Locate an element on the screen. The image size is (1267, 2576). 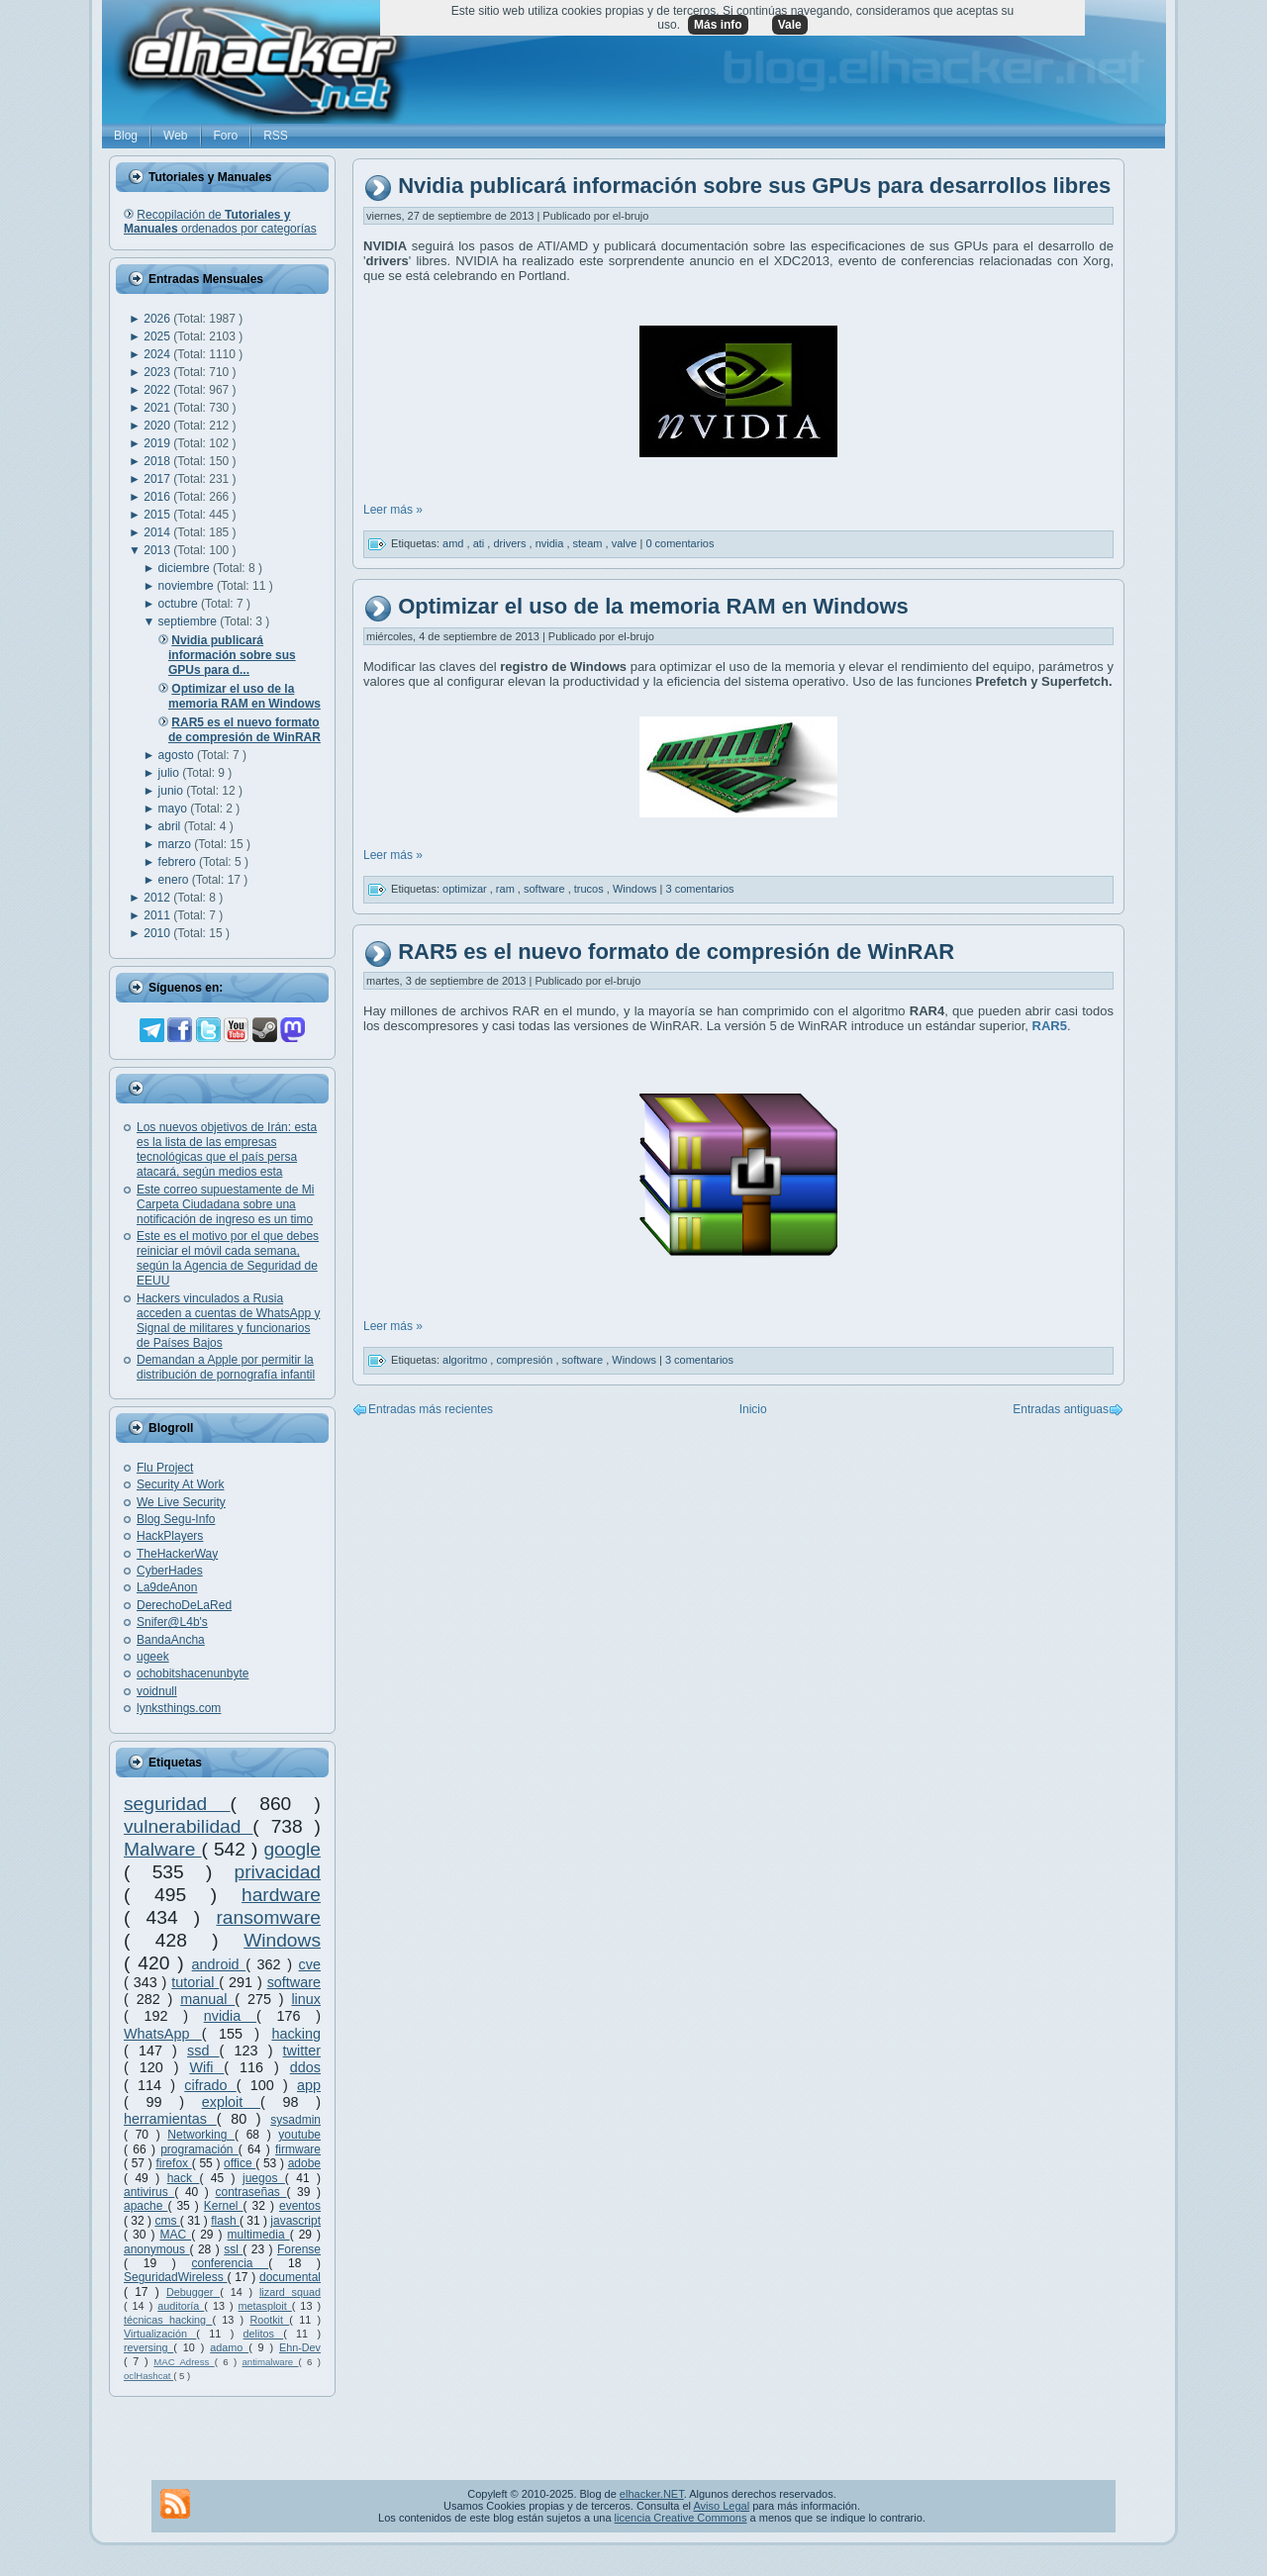
Networking is located at coordinates (201, 2135).